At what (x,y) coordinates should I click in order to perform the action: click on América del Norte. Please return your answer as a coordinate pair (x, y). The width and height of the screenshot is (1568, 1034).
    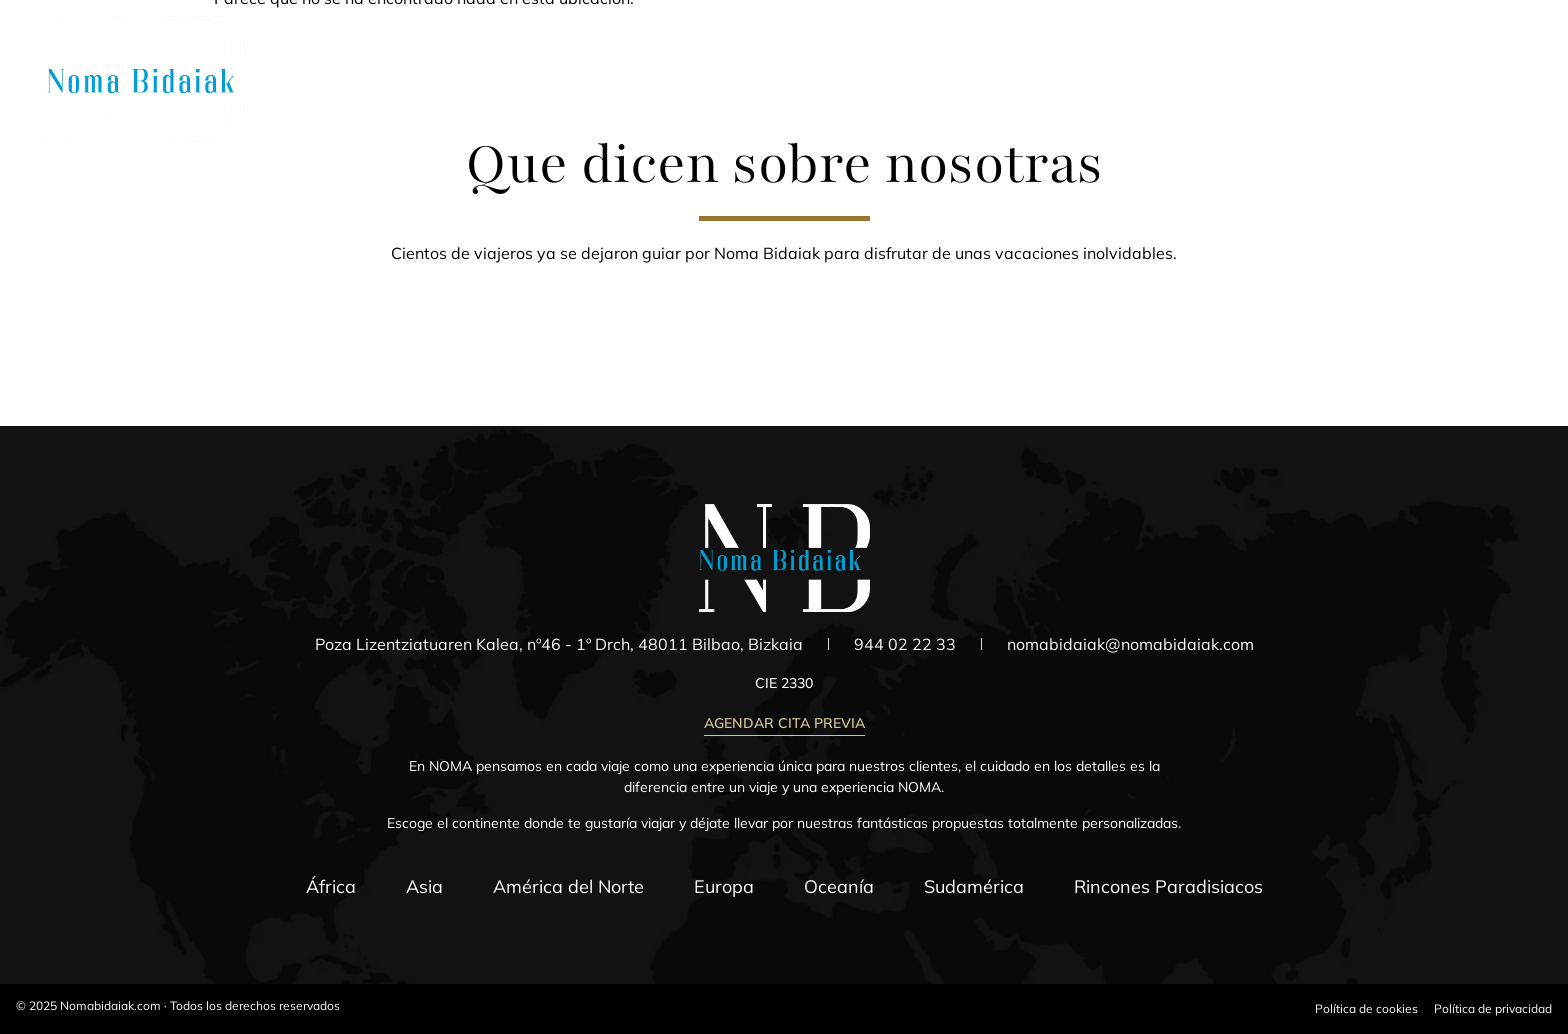
    Looking at the image, I should click on (568, 886).